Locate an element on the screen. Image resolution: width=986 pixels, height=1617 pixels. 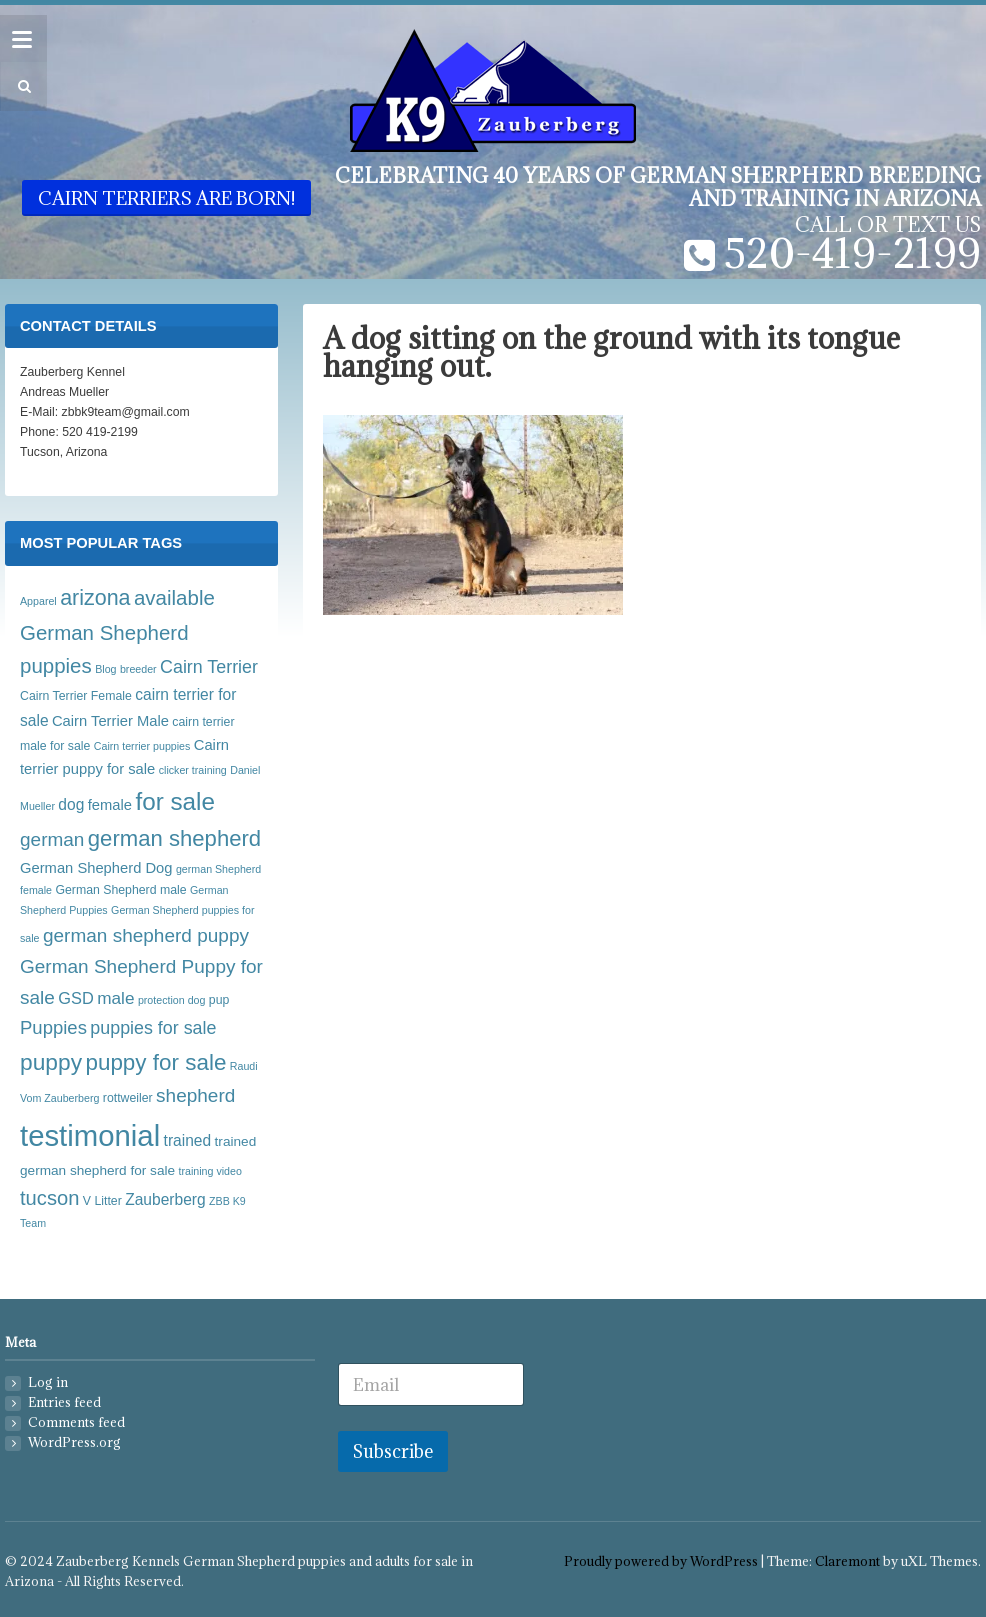
male [male (9 items)] is located at coordinates (115, 998).